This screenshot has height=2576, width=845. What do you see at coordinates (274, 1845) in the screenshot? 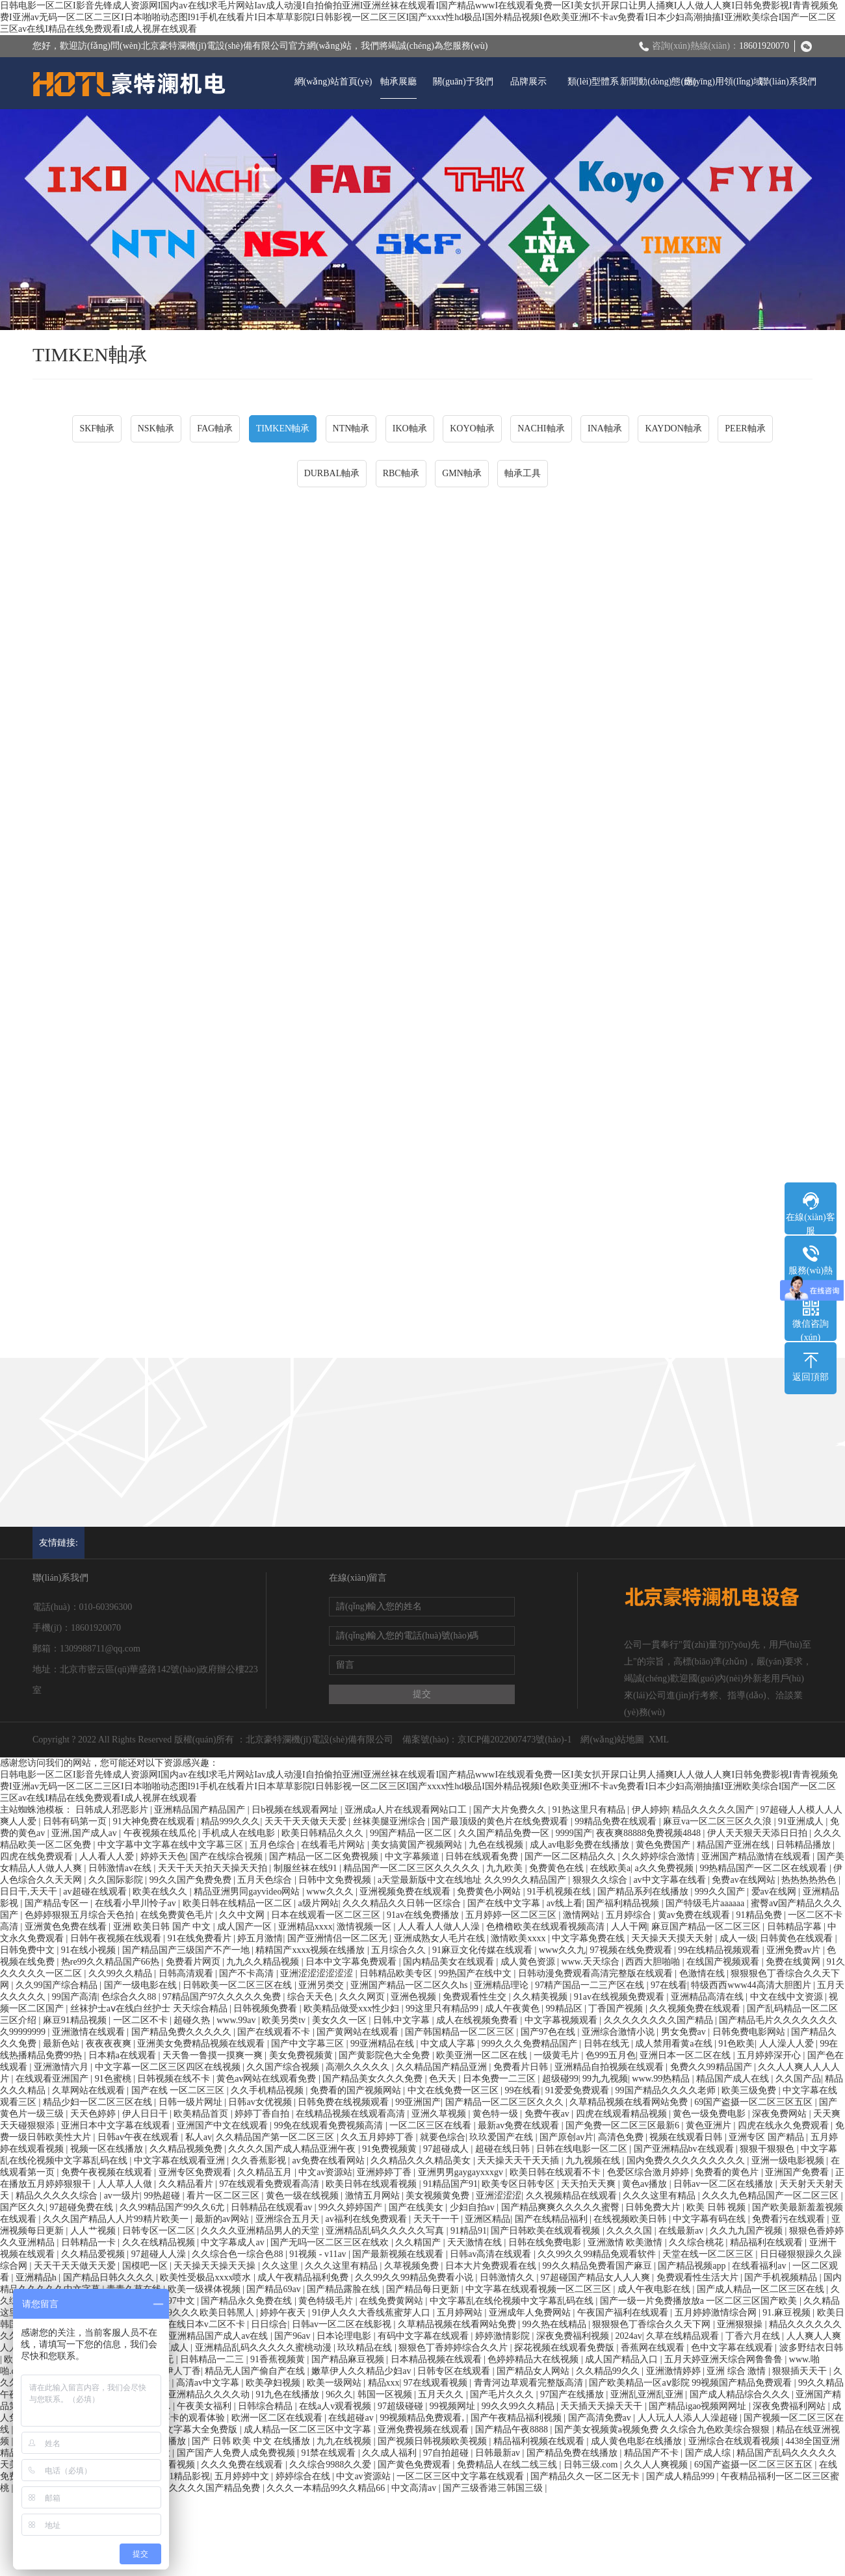
I see `五月色综合` at bounding box center [274, 1845].